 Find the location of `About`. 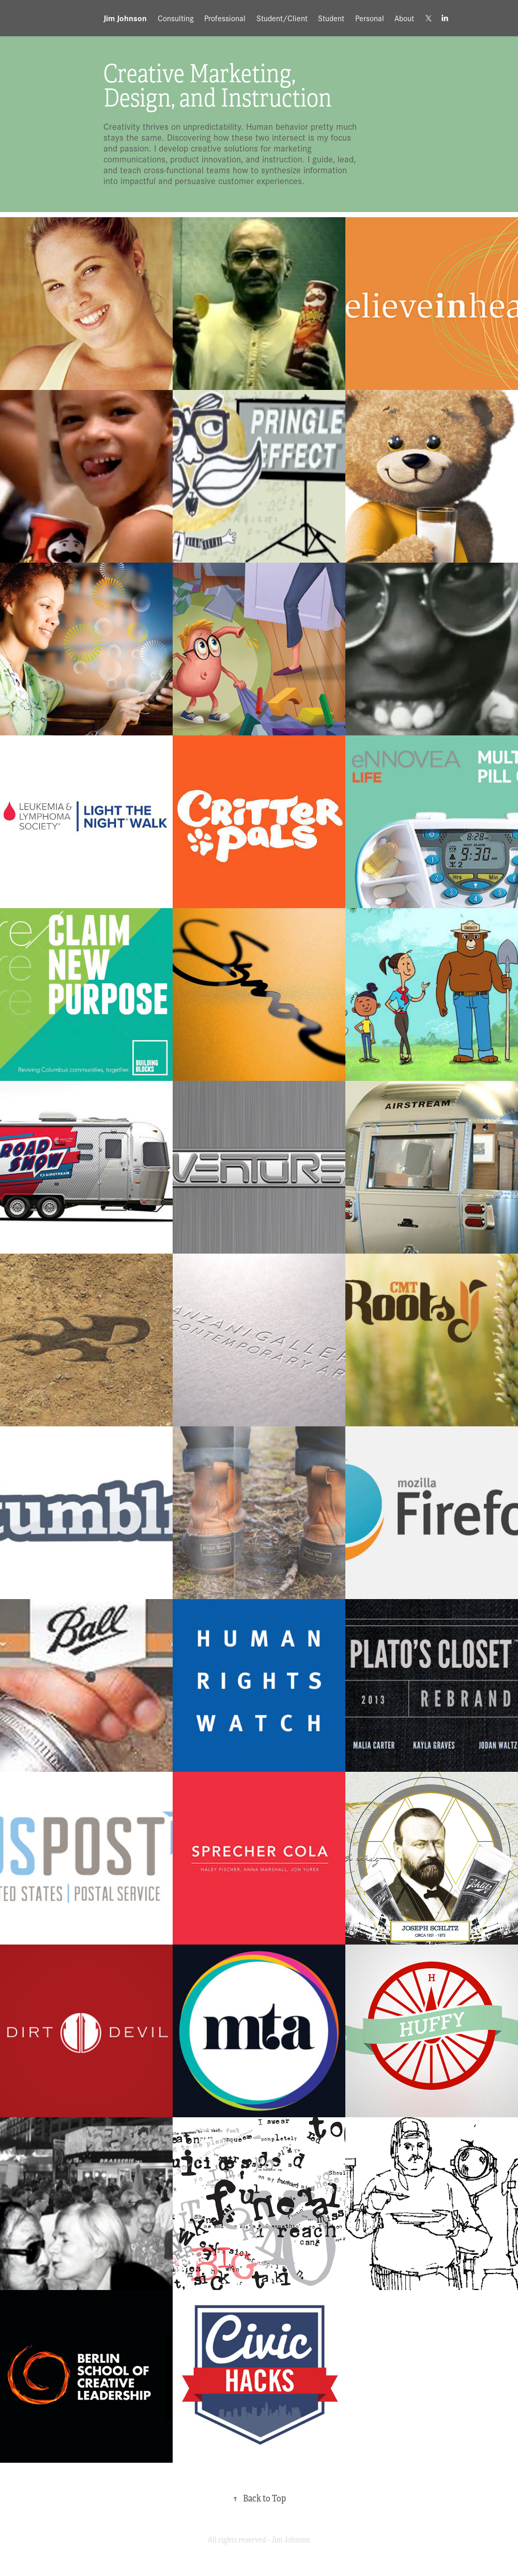

About is located at coordinates (404, 17).